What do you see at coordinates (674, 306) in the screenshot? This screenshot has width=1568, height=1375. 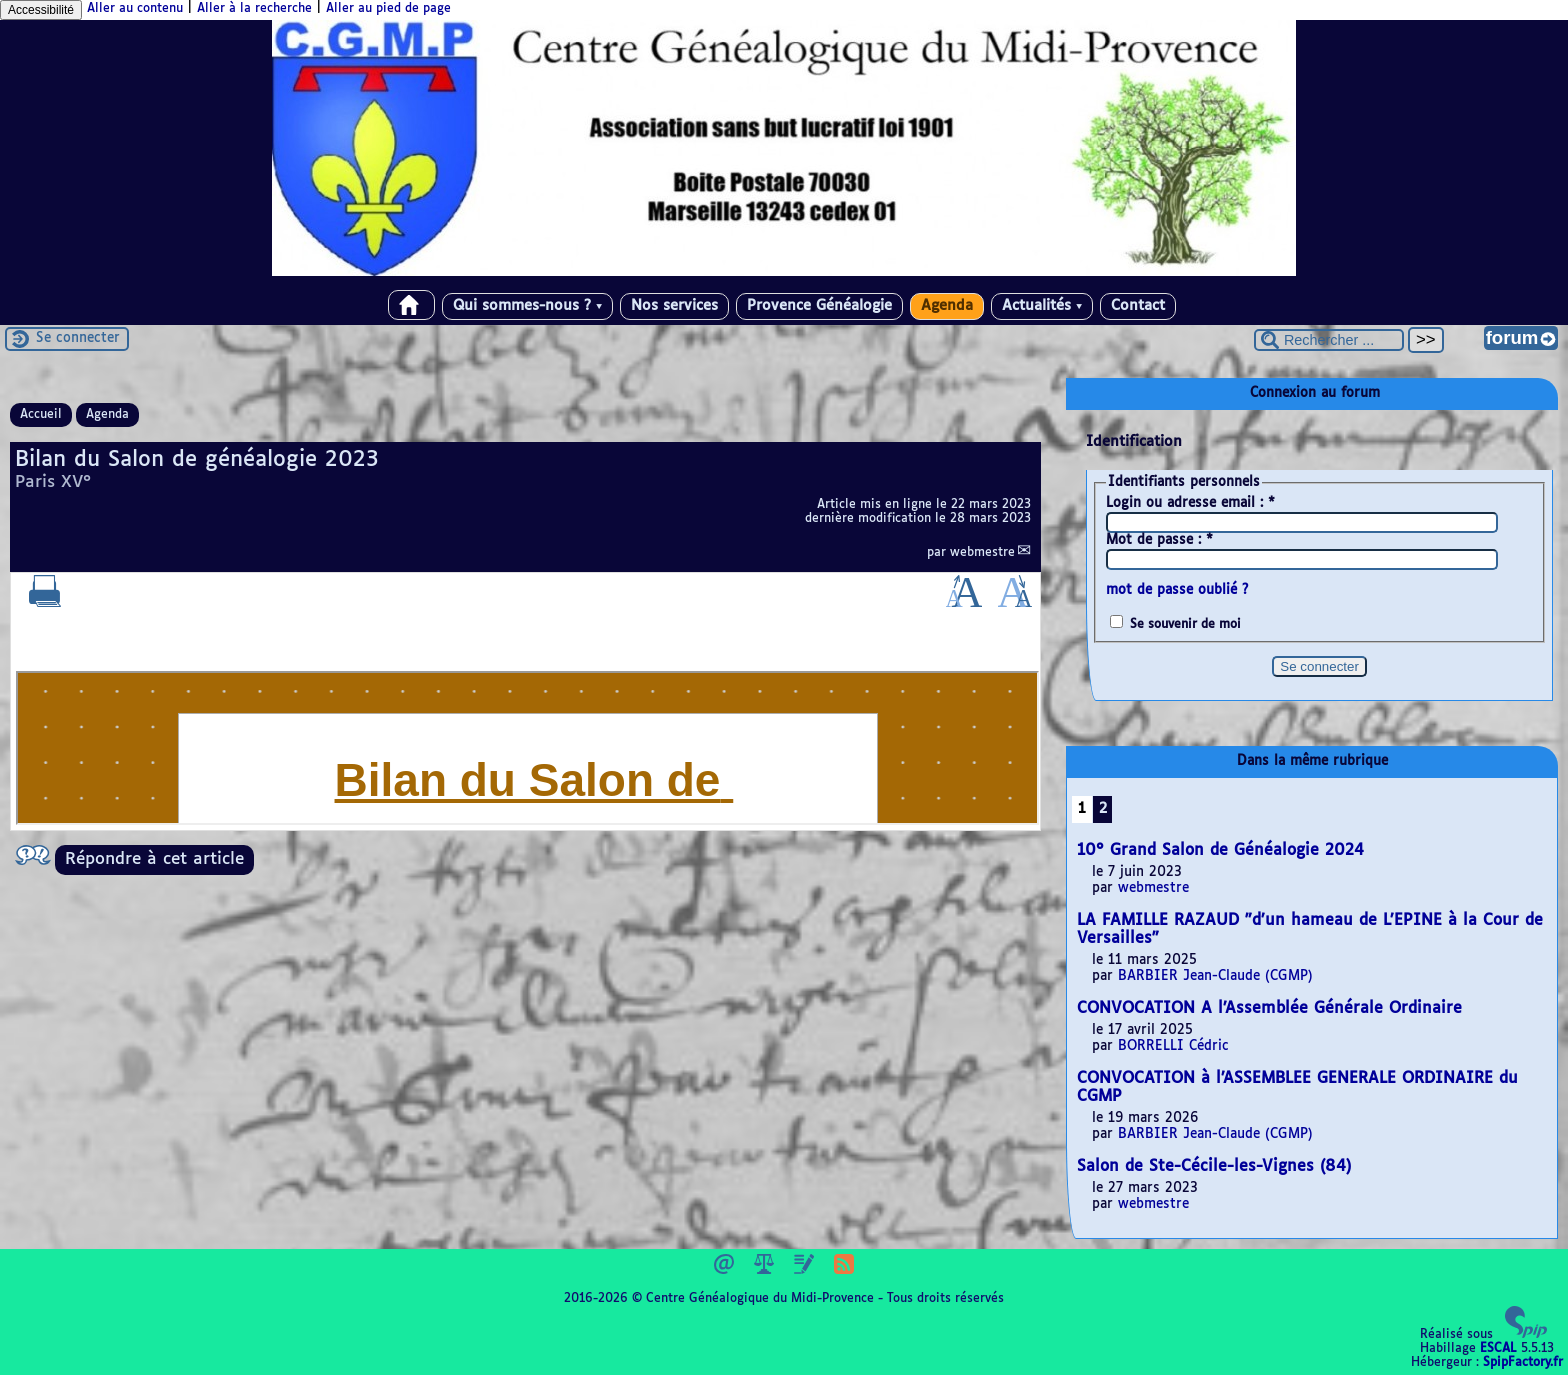 I see `Nos services` at bounding box center [674, 306].